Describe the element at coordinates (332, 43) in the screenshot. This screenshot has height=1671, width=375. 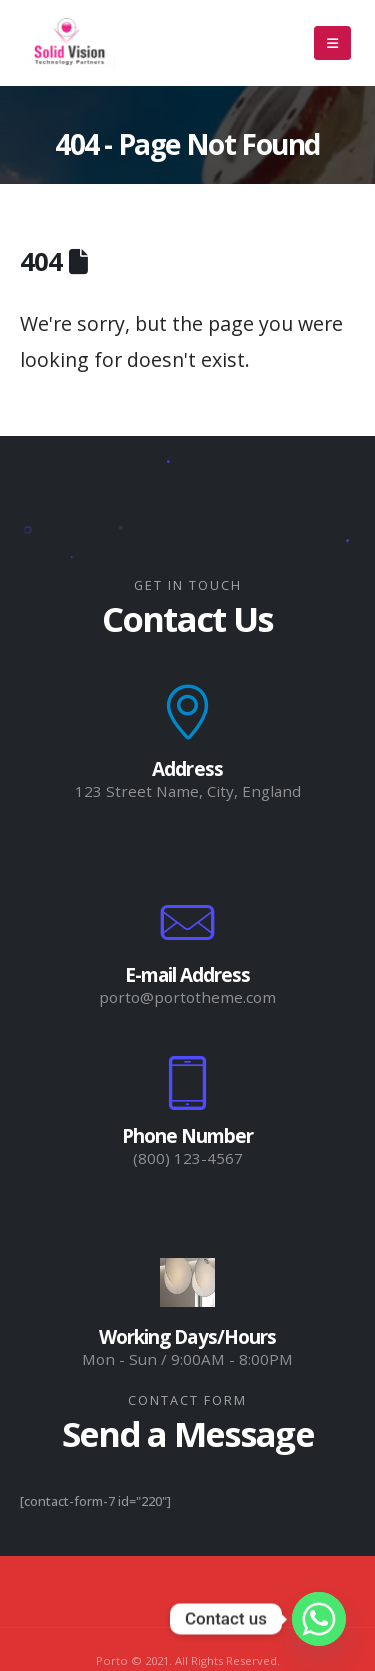
I see `[Mobile Menu]` at that location.